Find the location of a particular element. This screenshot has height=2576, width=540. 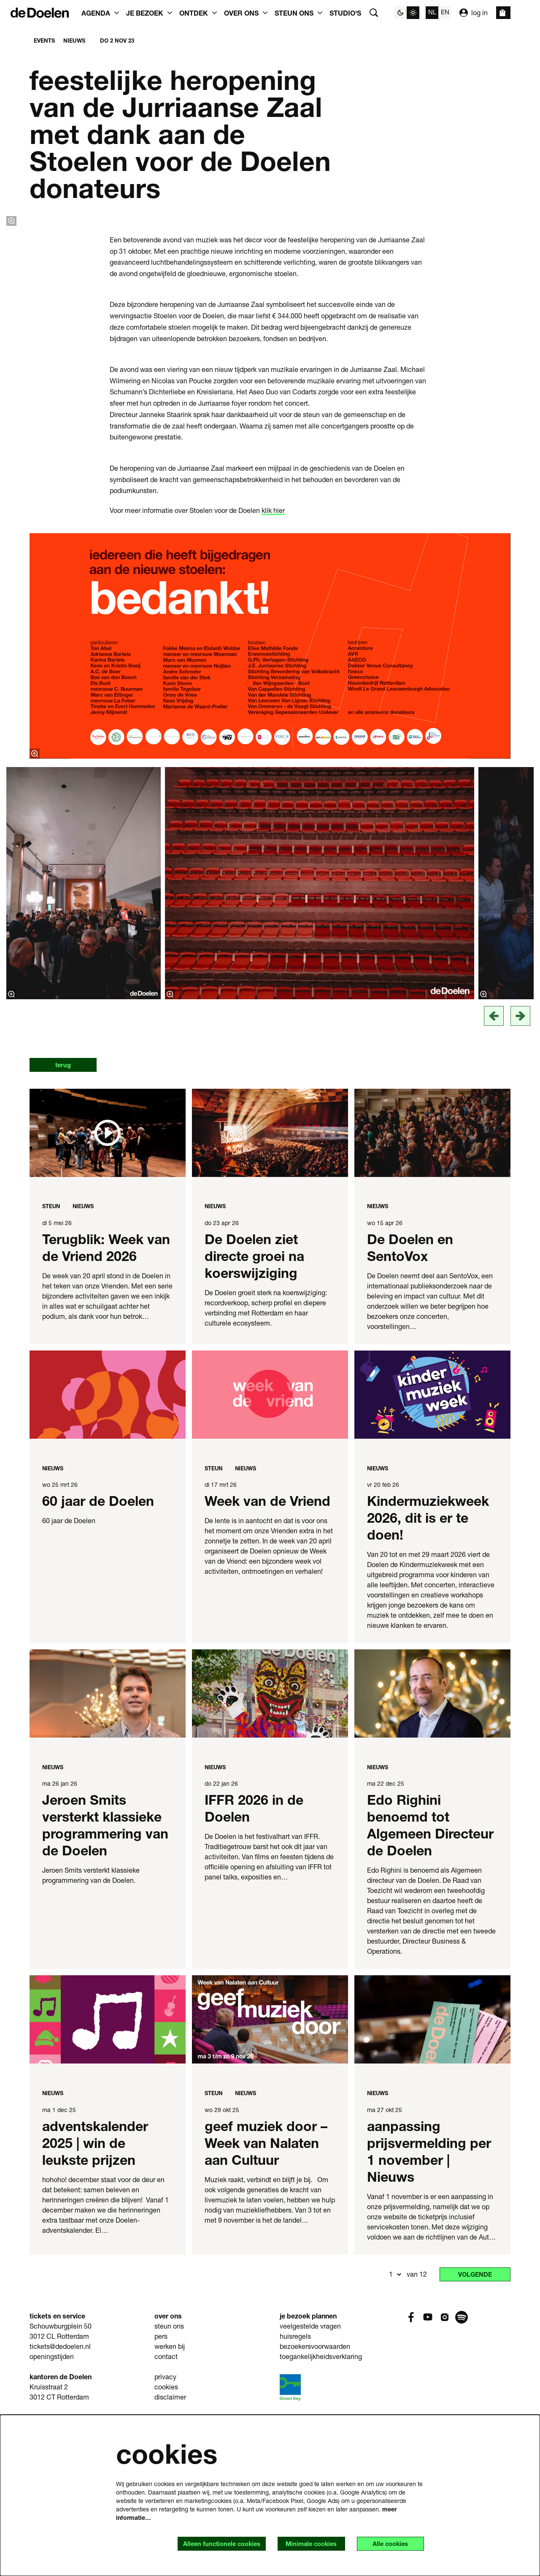

terug is located at coordinates (66, 1221).